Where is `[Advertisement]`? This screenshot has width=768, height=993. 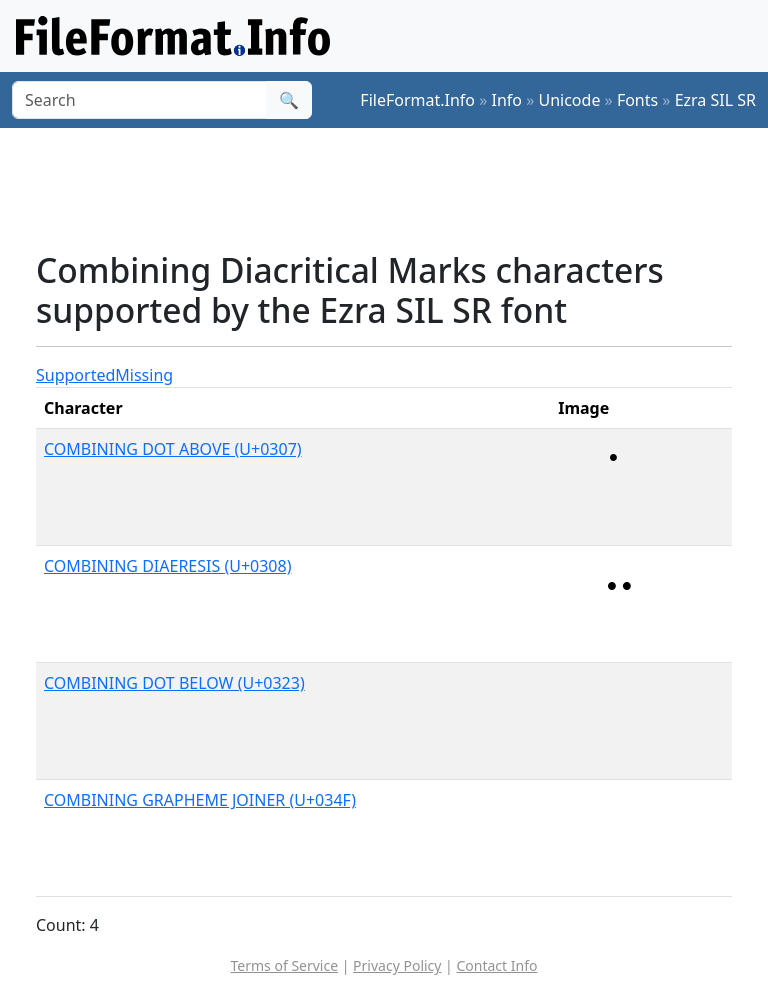
[Advertisement] is located at coordinates (400, 189).